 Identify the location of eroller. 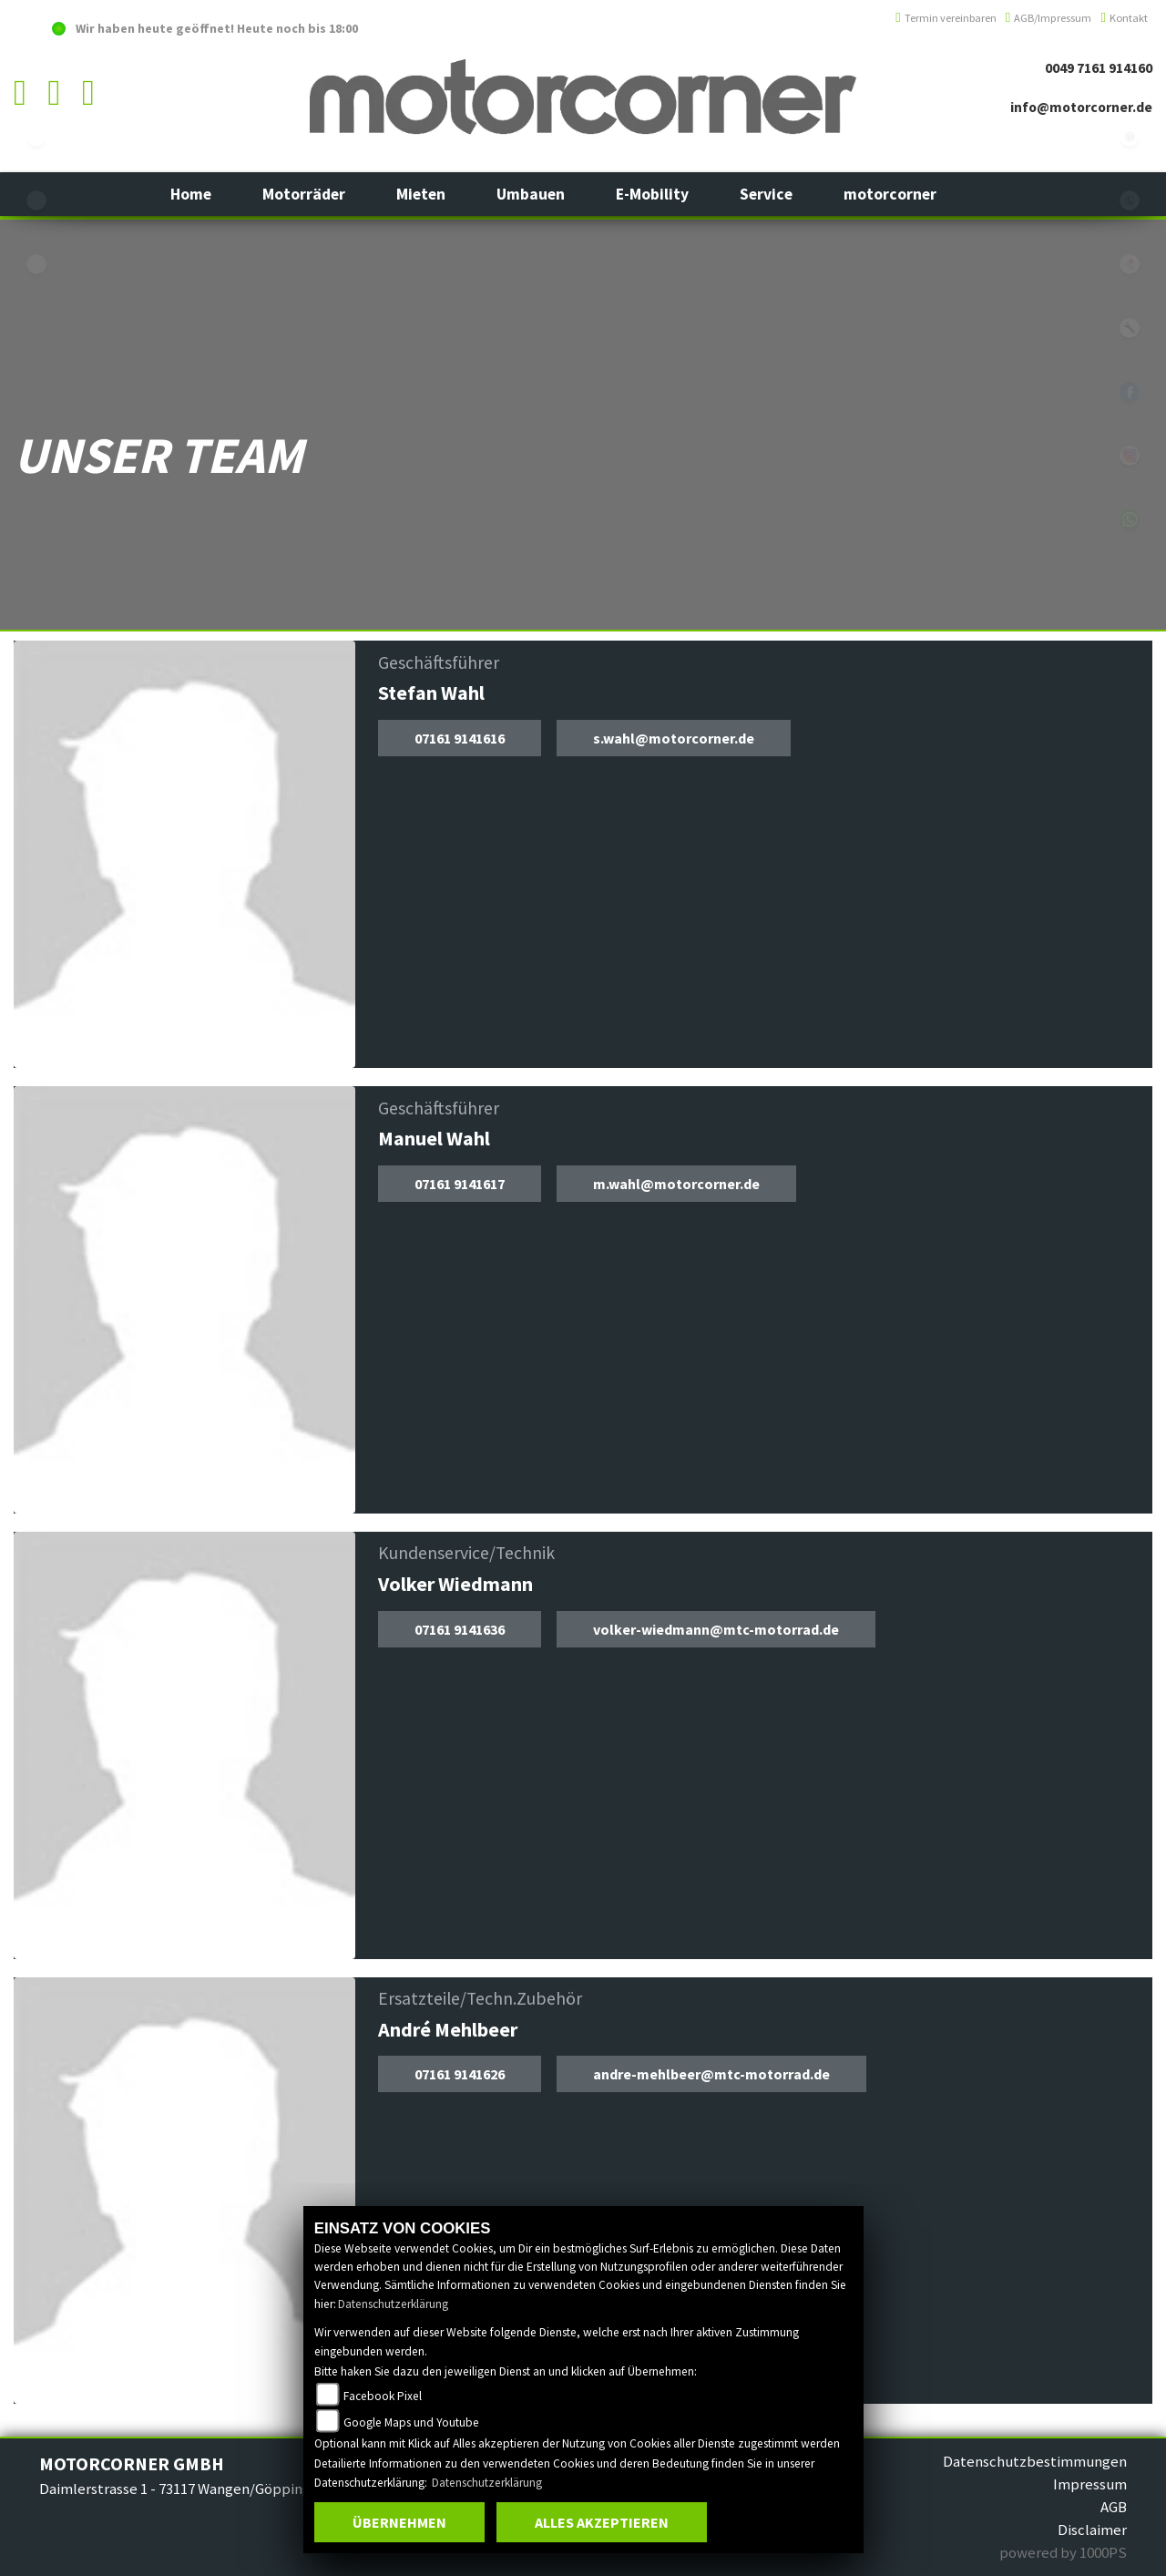
(36, 264).